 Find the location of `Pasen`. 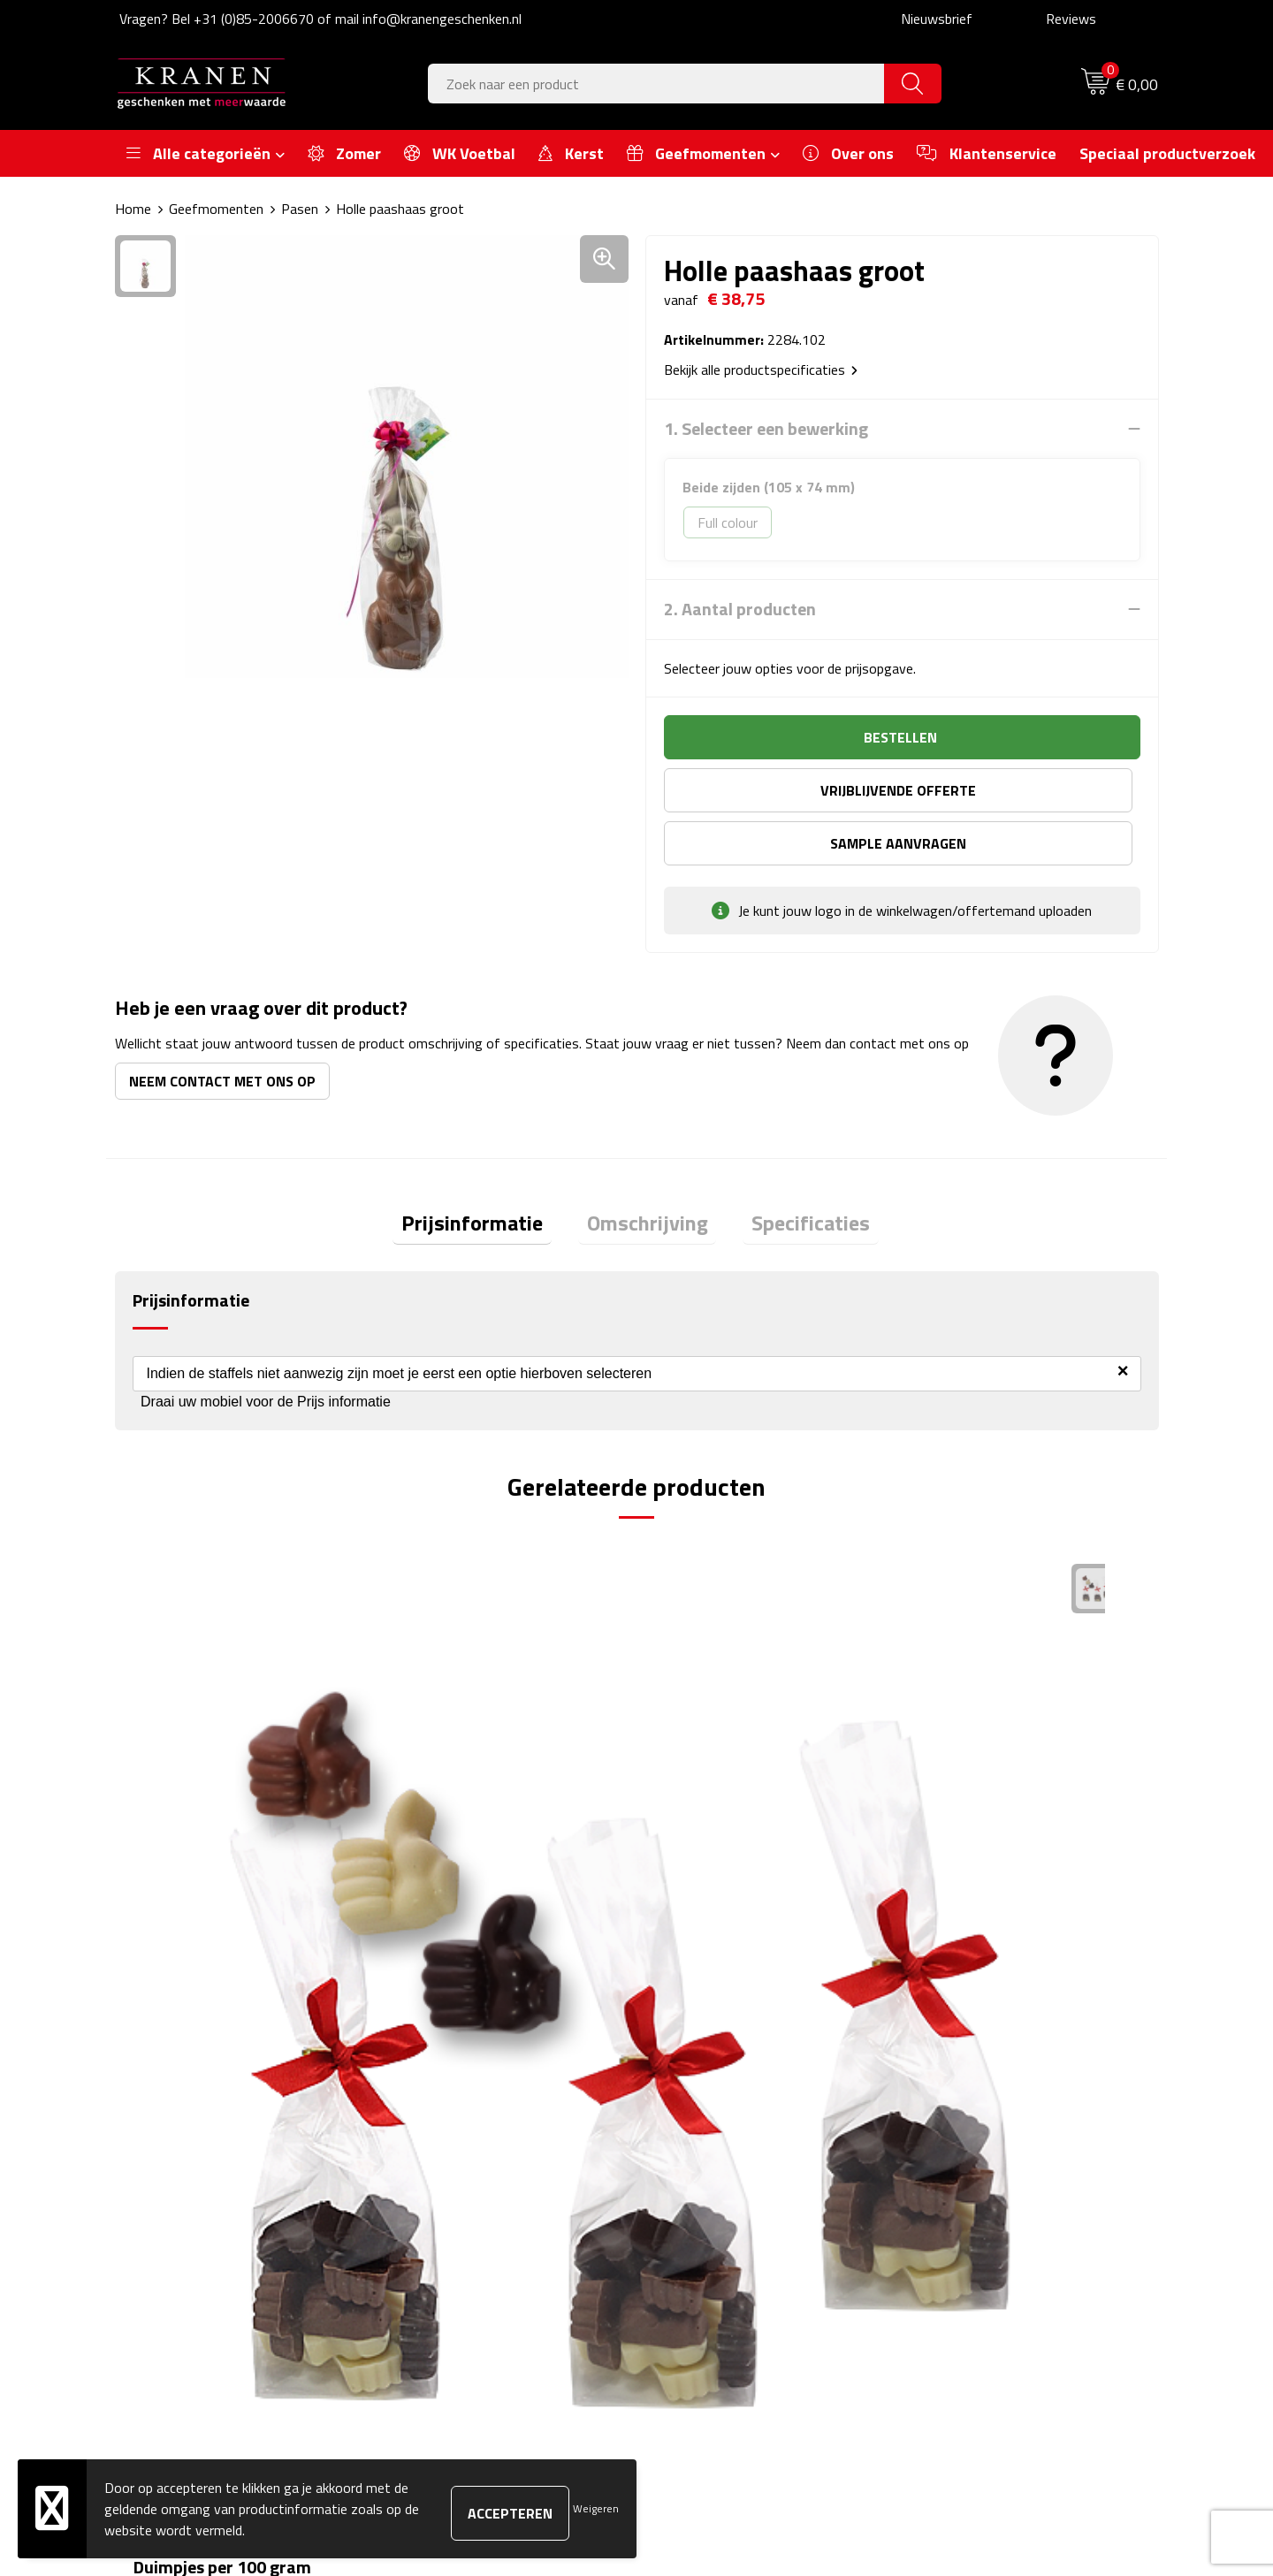

Pasen is located at coordinates (299, 208).